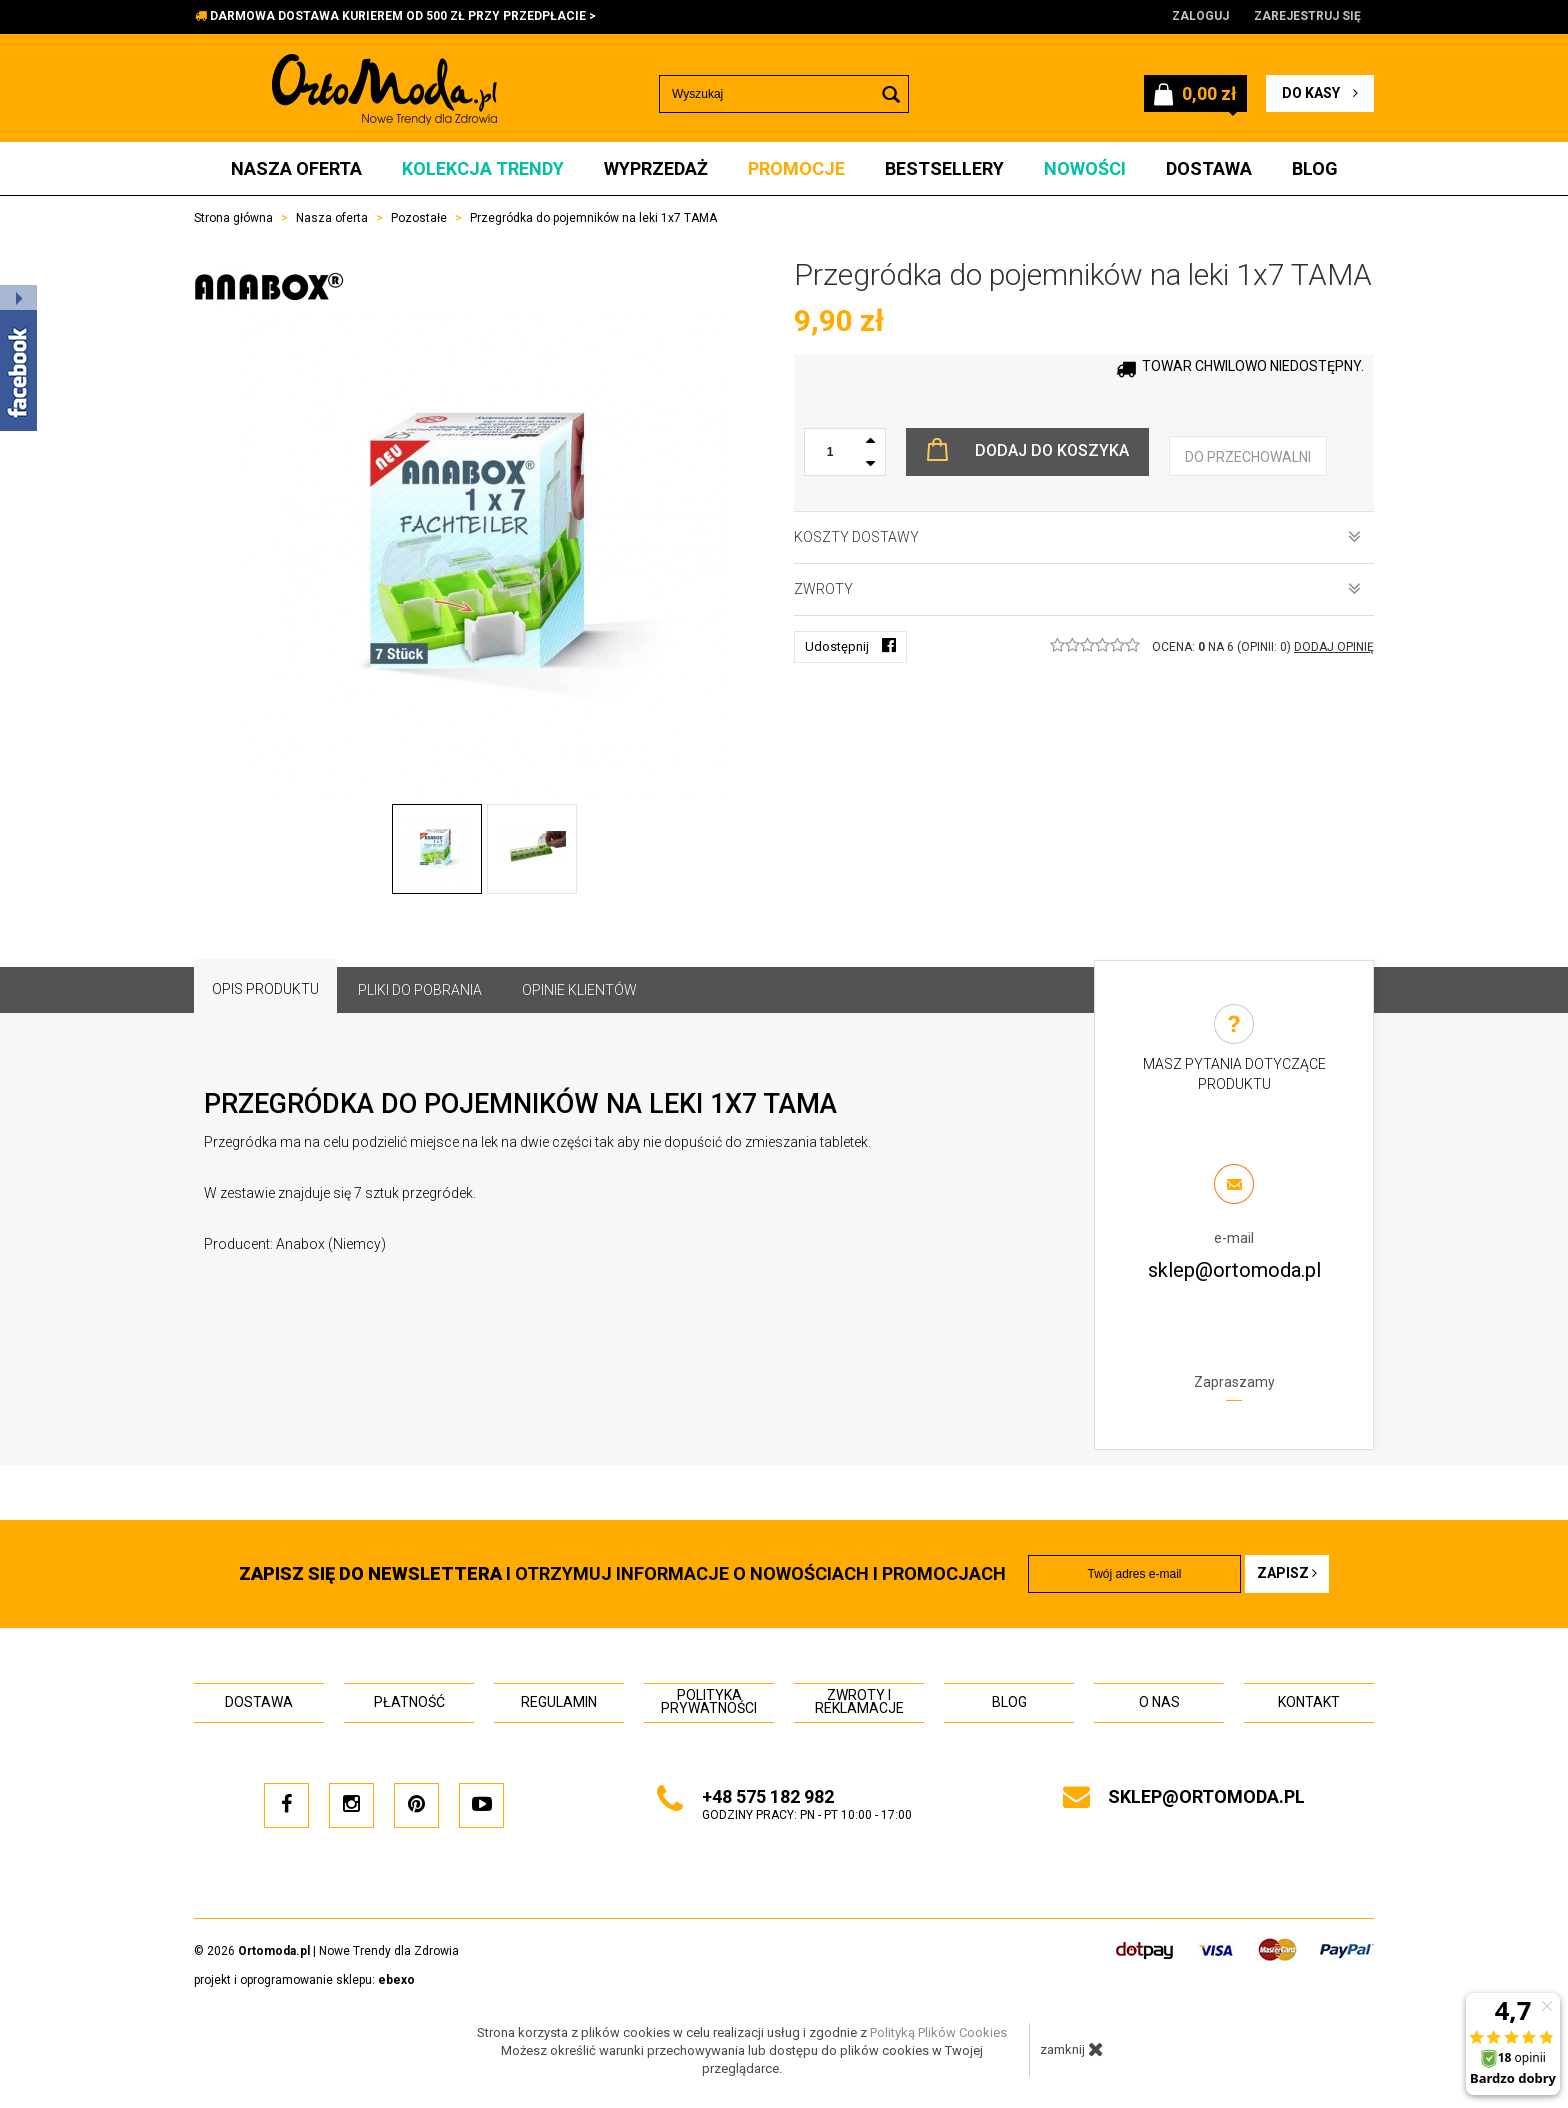 The image size is (1568, 2108). I want to click on projekt i oprogramowanie sklepu:, so click(304, 1980).